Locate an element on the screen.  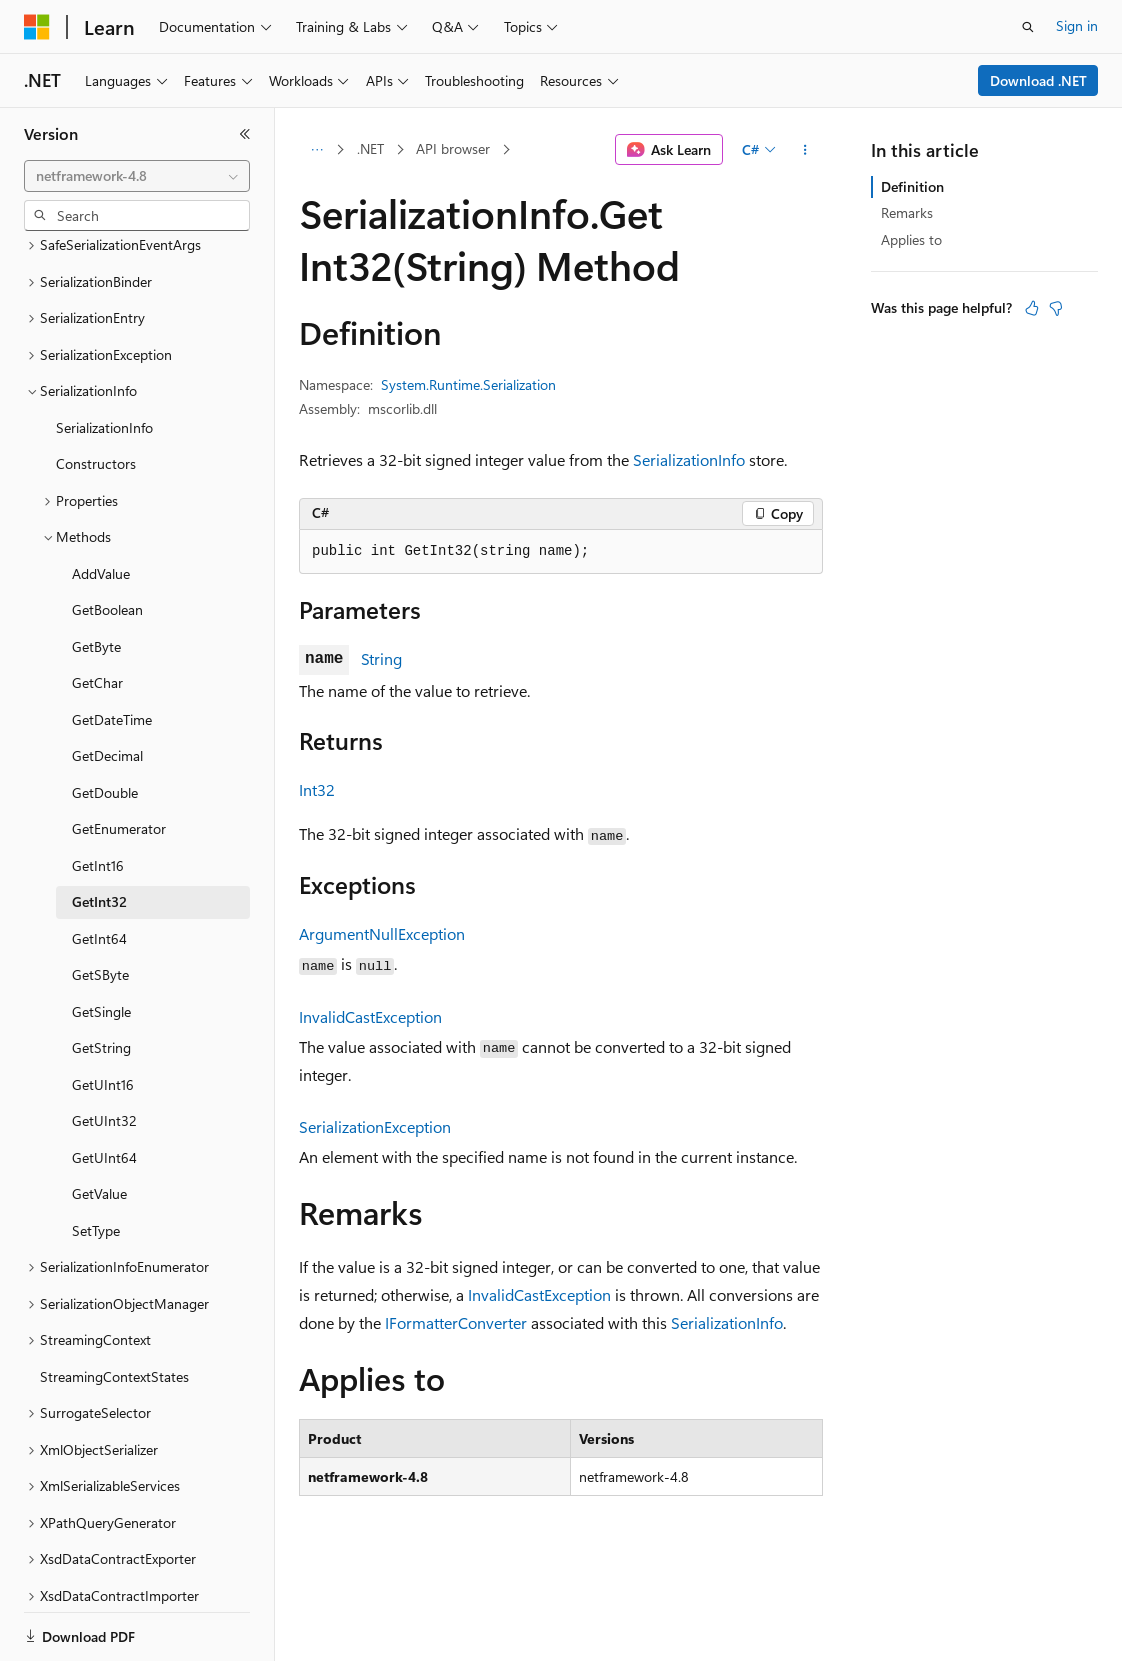
Int32 is located at coordinates (317, 789).